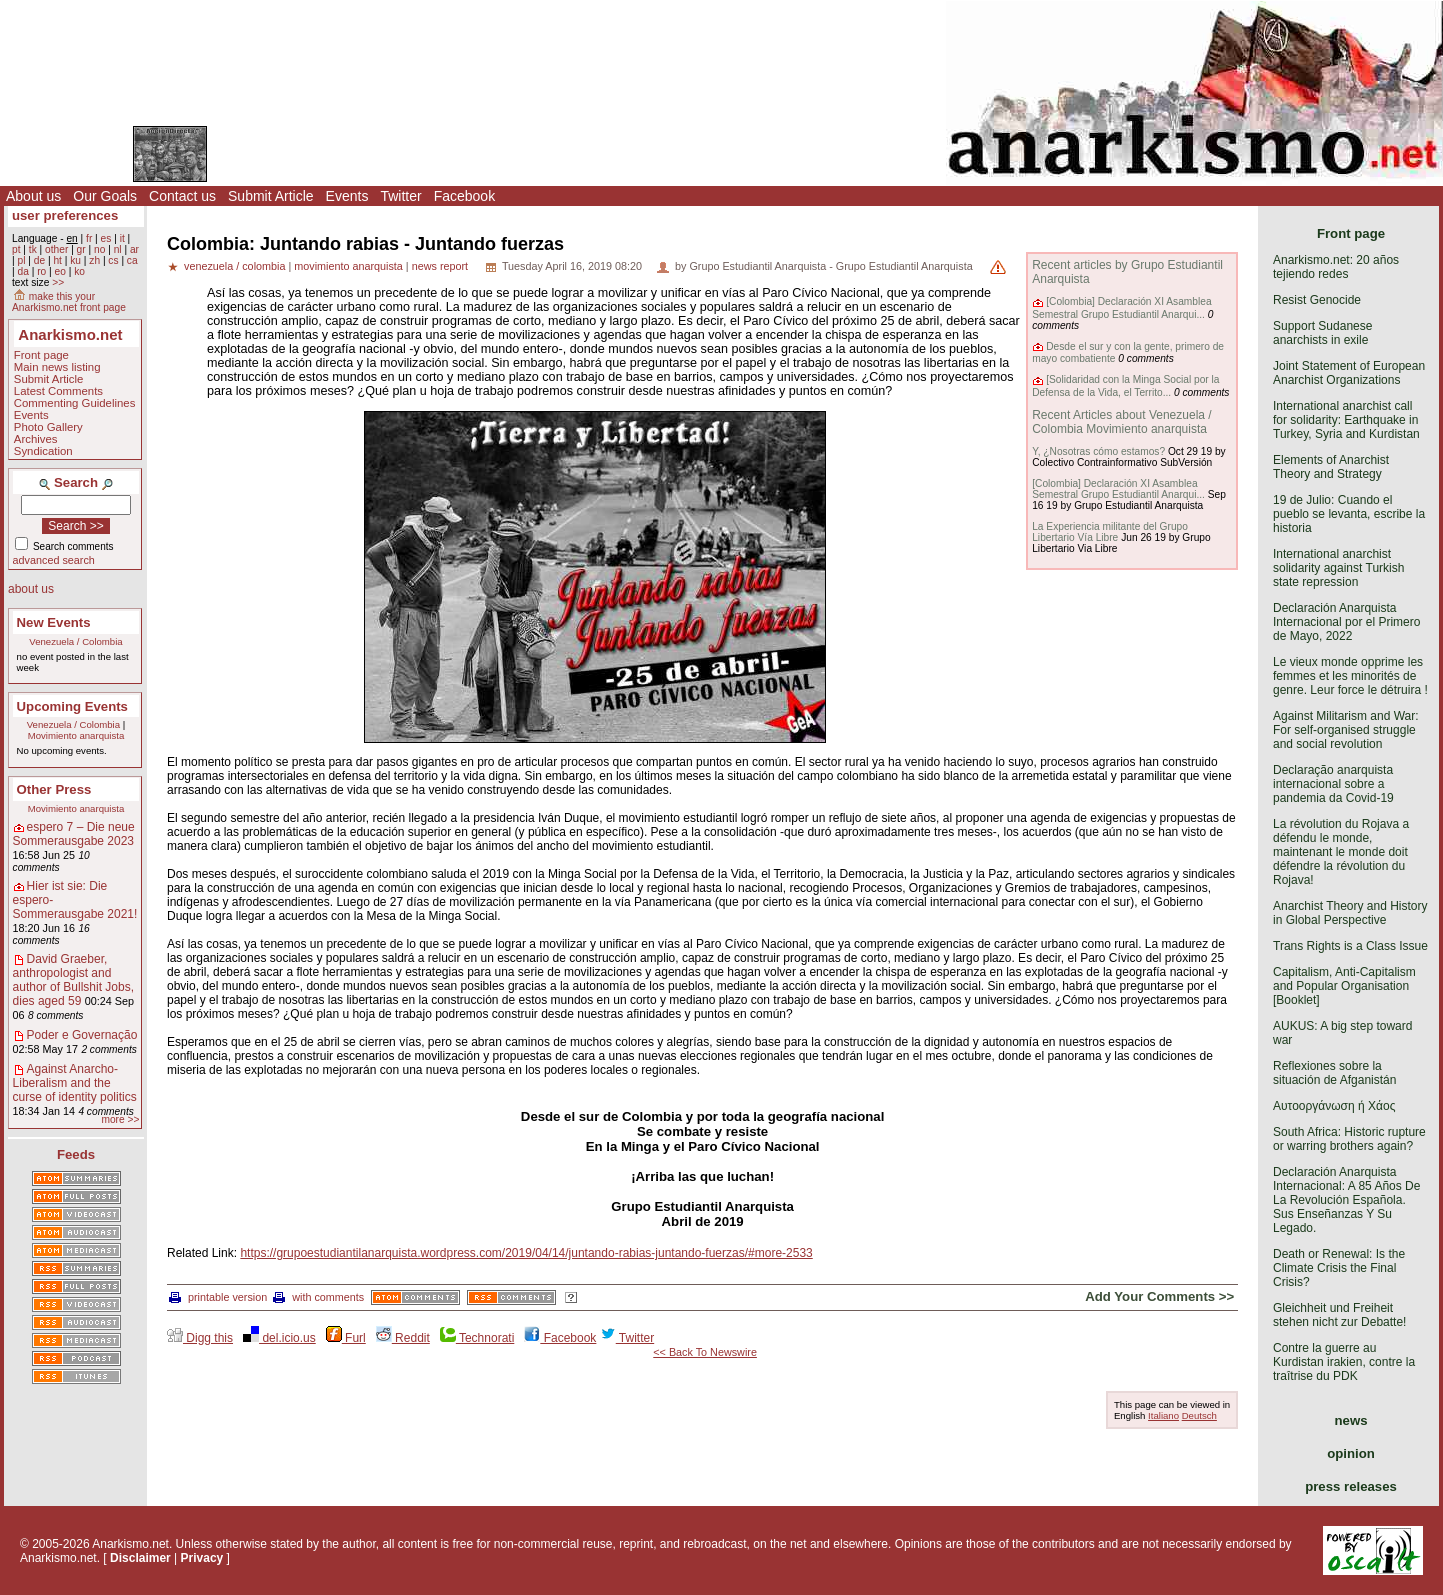  What do you see at coordinates (271, 196) in the screenshot?
I see `Submit Article` at bounding box center [271, 196].